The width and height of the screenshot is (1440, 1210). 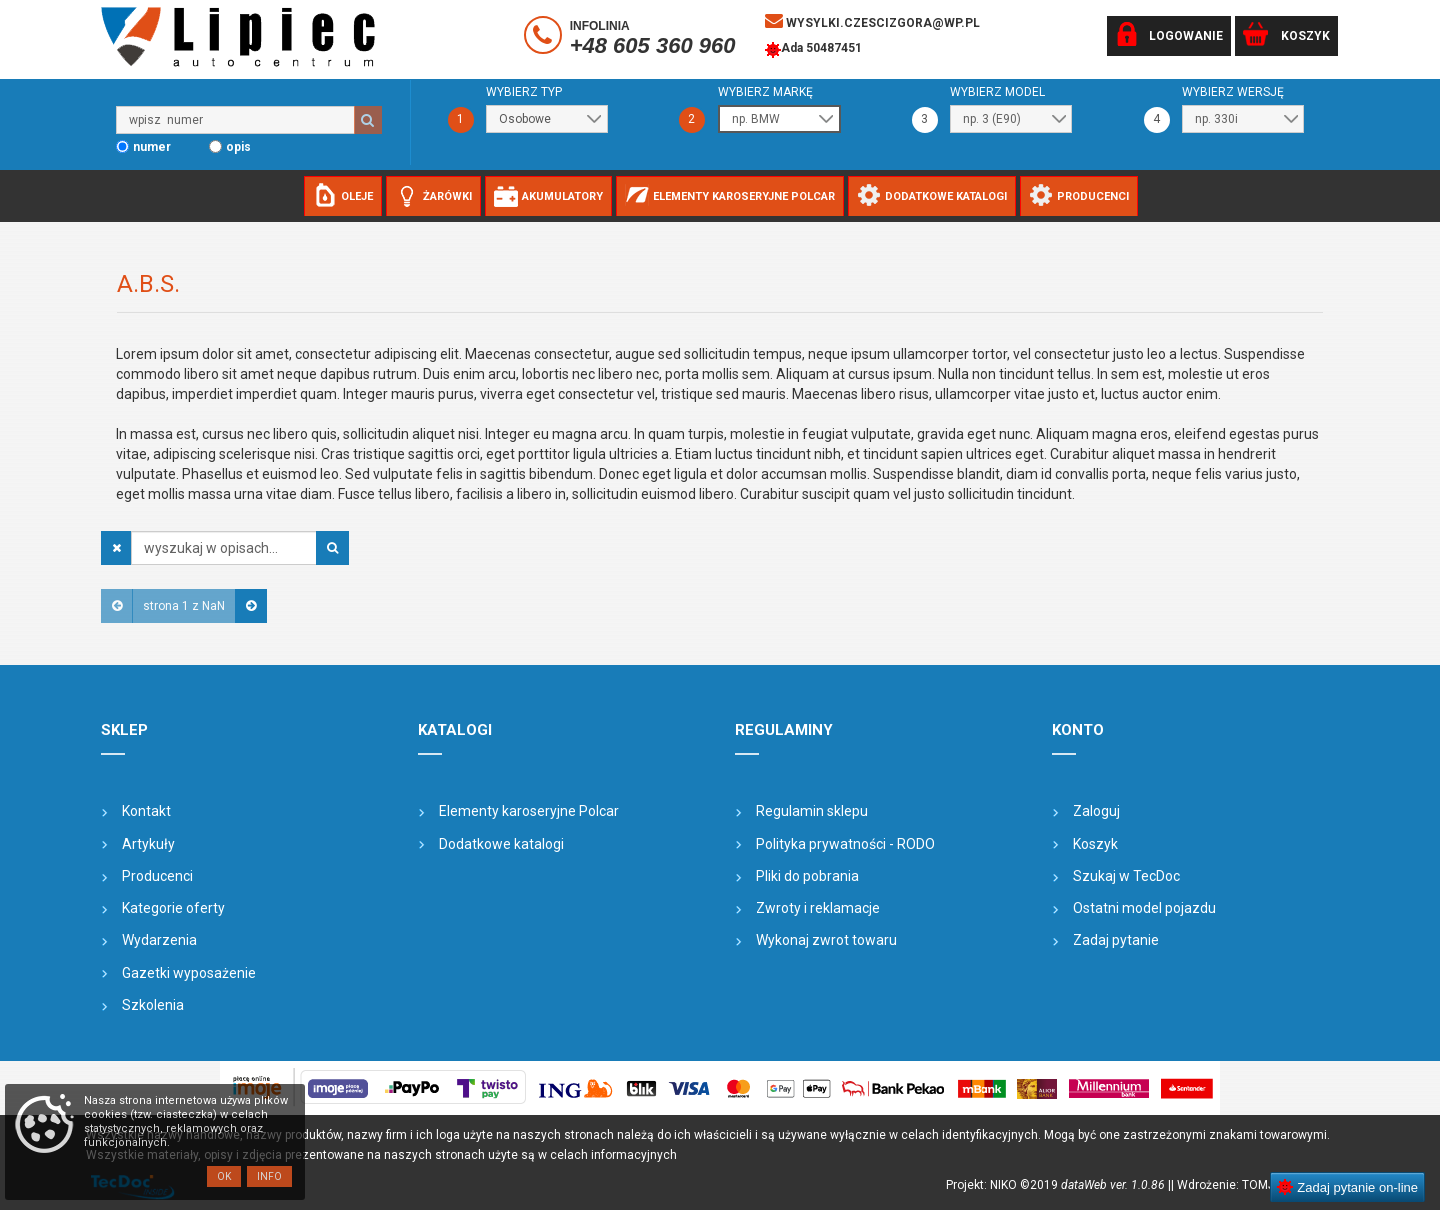 What do you see at coordinates (529, 811) in the screenshot?
I see `Elementy karoseryjne Polcar` at bounding box center [529, 811].